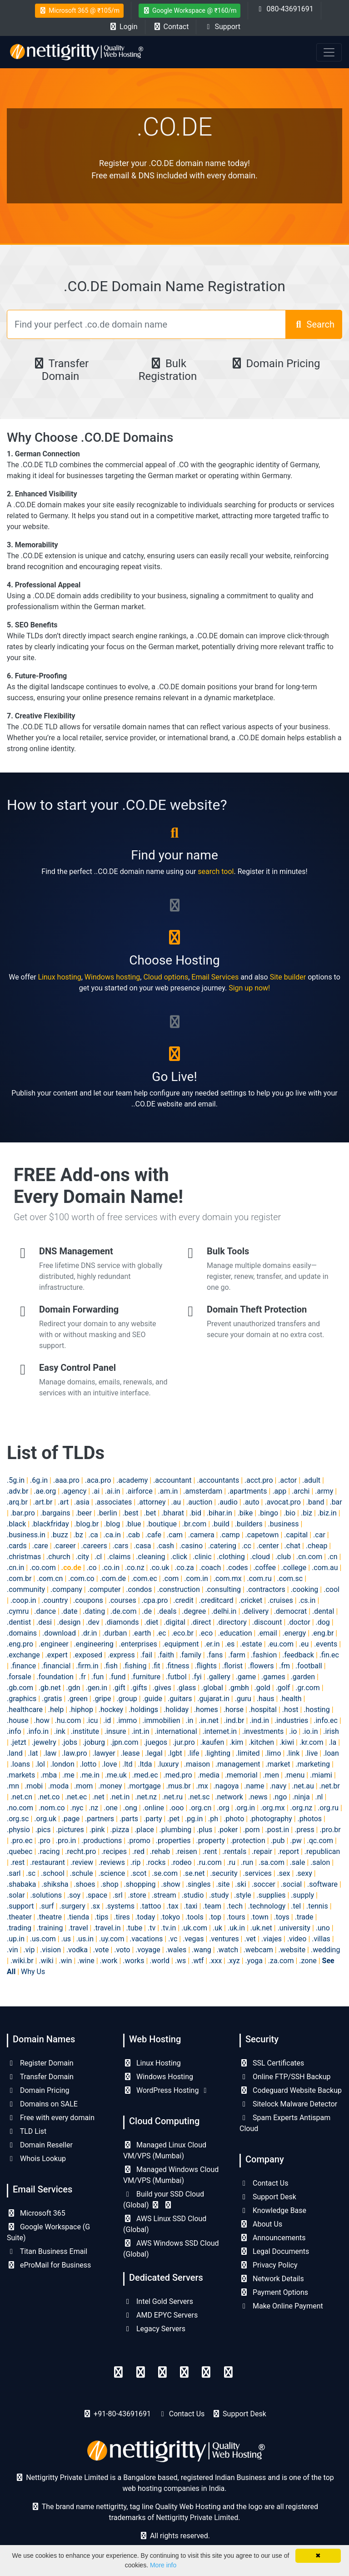  What do you see at coordinates (283, 1687) in the screenshot?
I see `.golf` at bounding box center [283, 1687].